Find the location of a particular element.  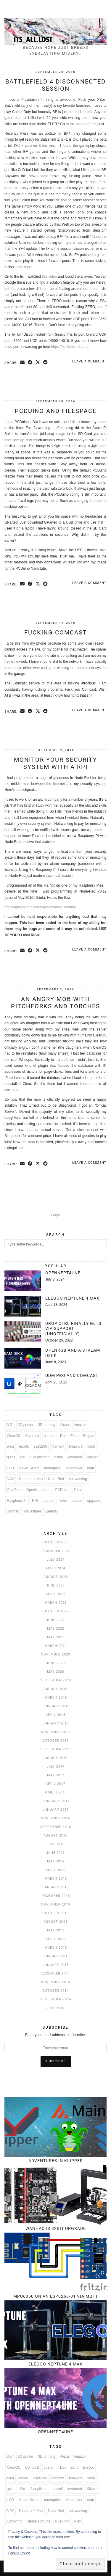

July 2016 is located at coordinates (55, 1844).